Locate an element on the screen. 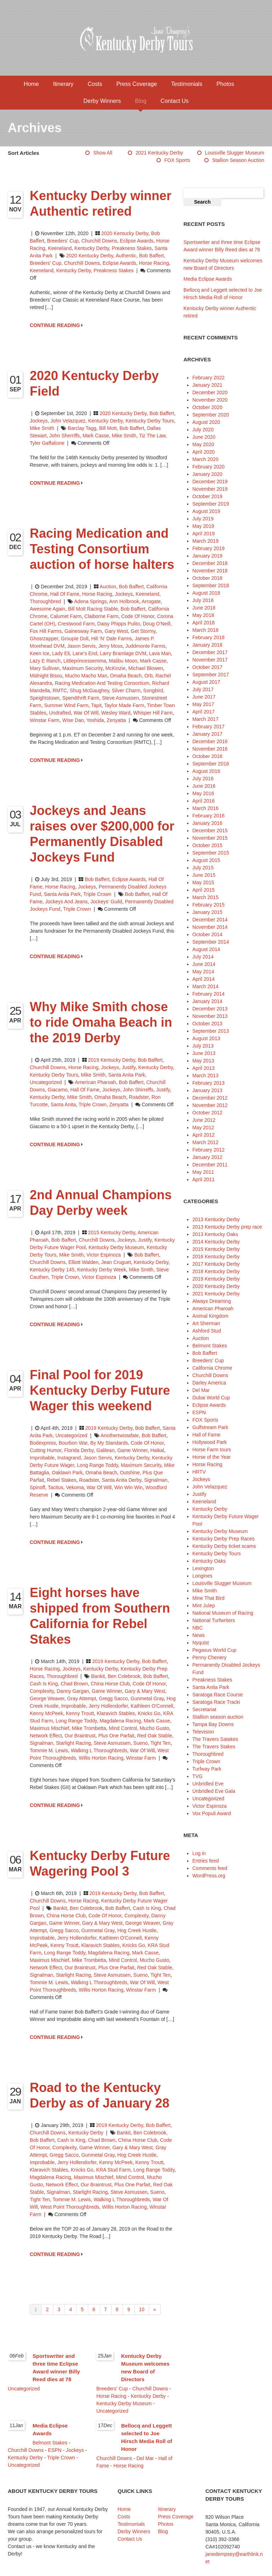 Image resolution: width=272 pixels, height=2576 pixels. west point thoroughbreds is located at coordinates (69, 2207).